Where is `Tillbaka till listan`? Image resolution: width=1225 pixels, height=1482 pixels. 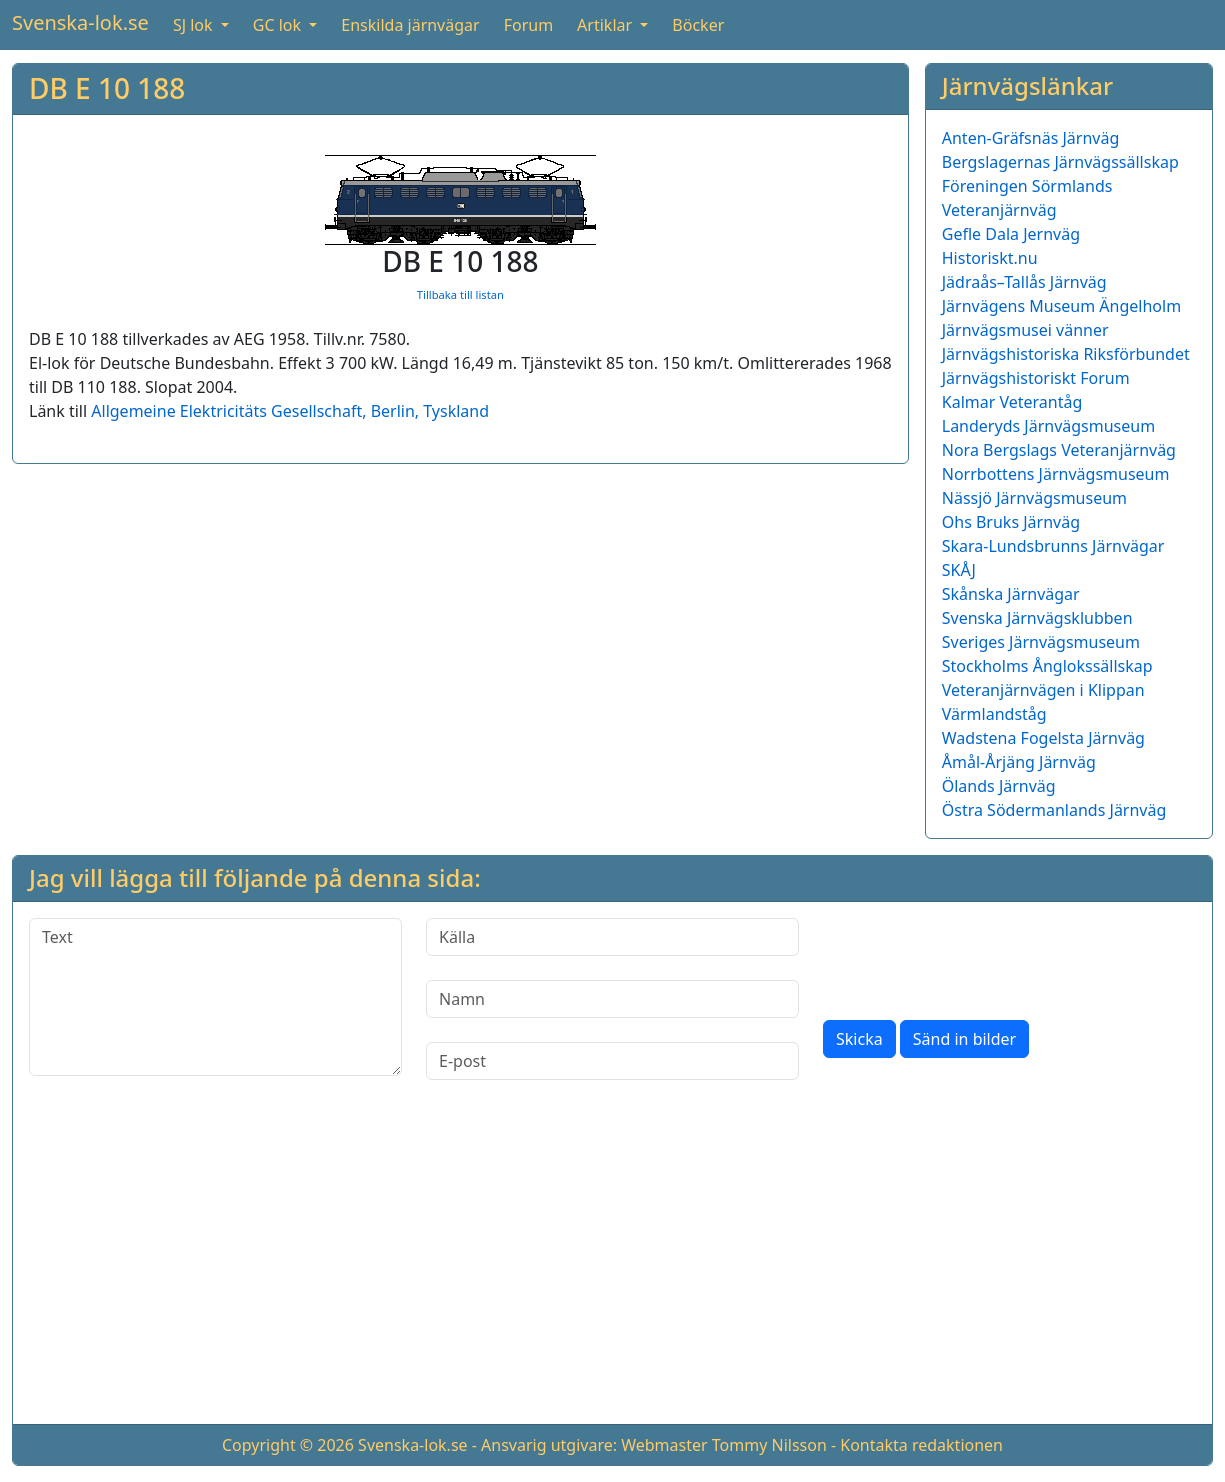 Tillbaka till listan is located at coordinates (460, 294).